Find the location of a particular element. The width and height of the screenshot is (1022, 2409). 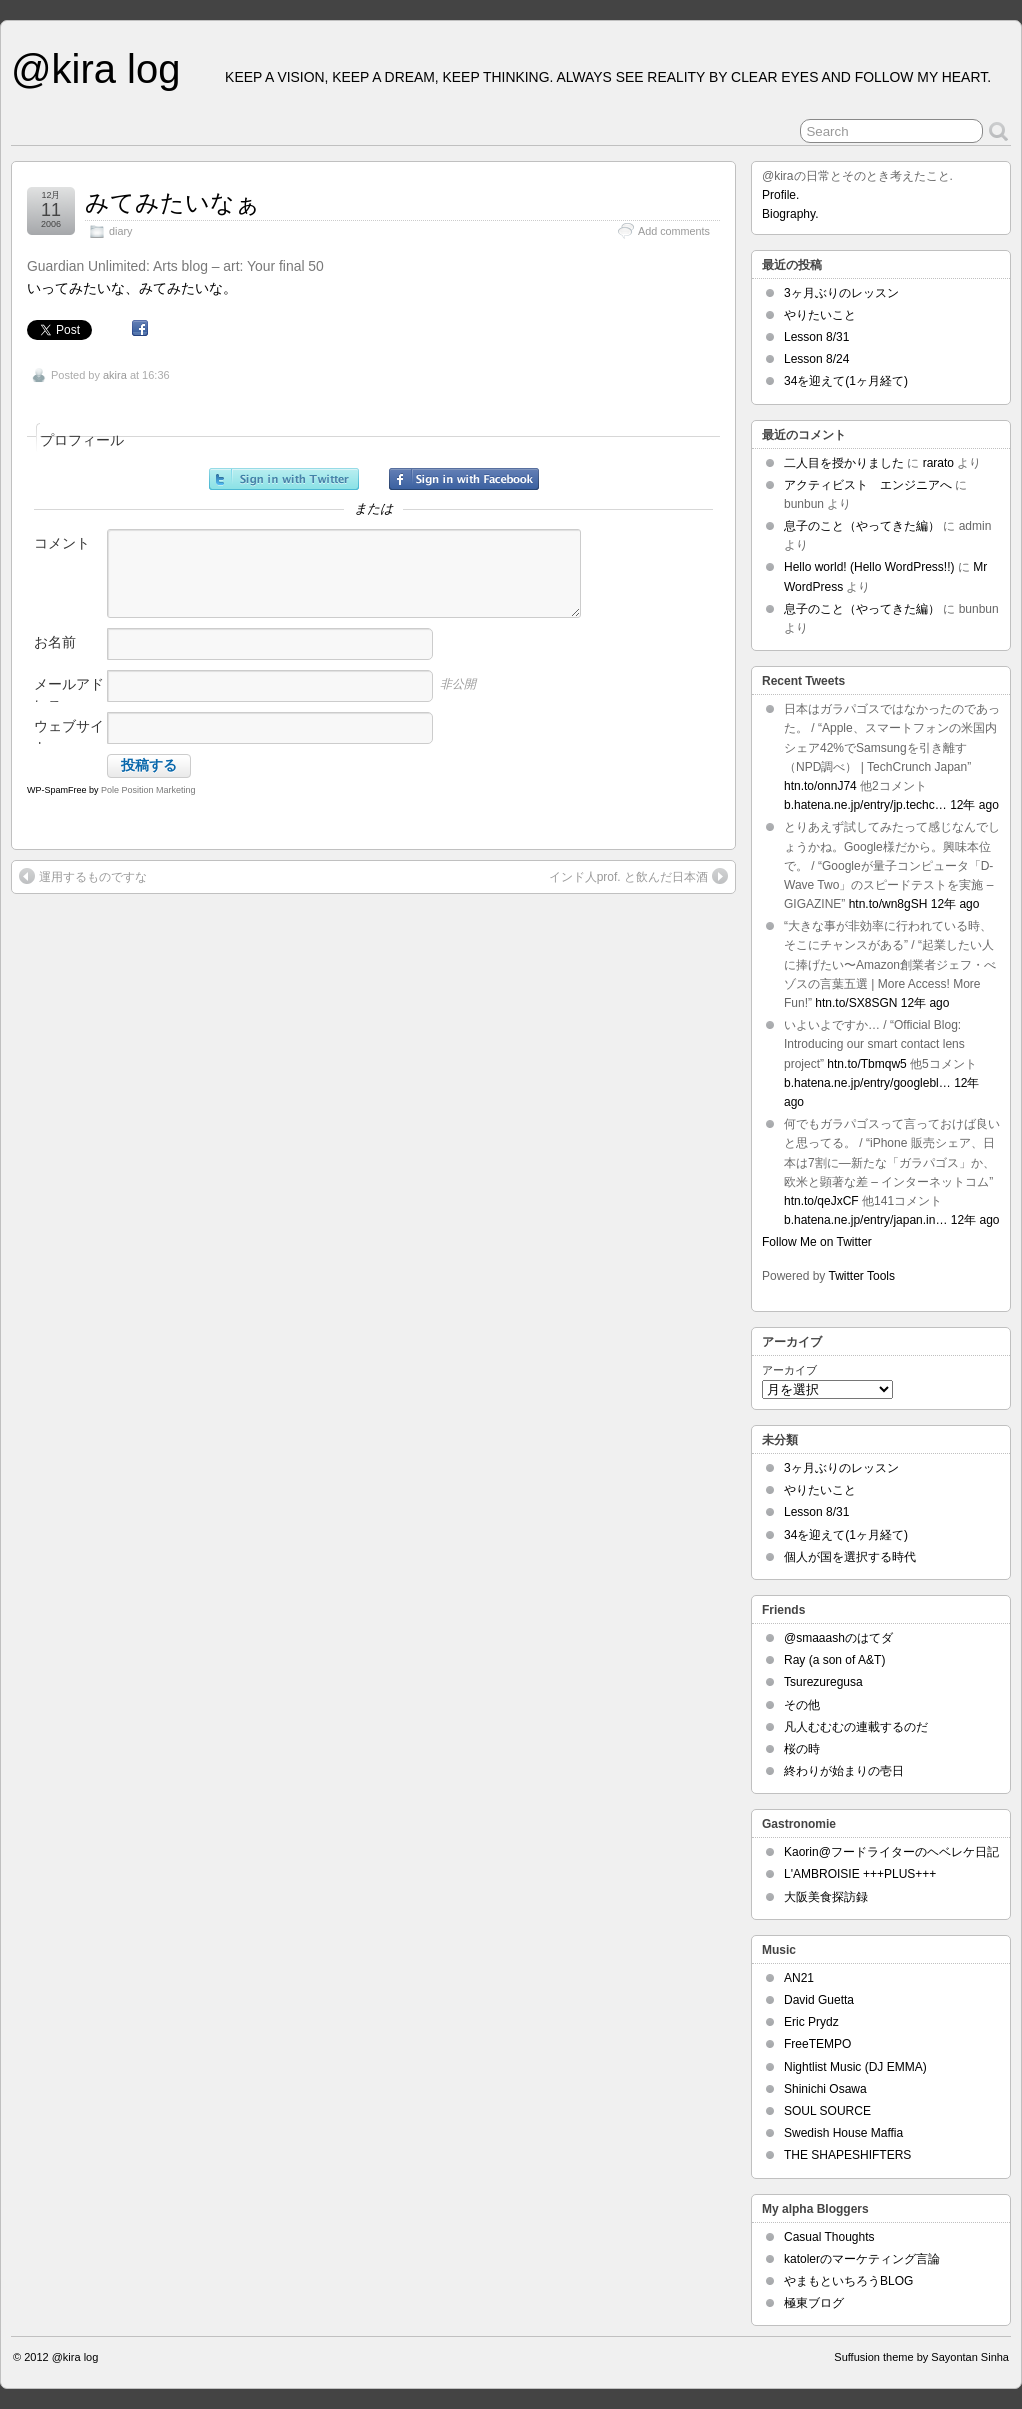

12年 ago is located at coordinates (974, 805).